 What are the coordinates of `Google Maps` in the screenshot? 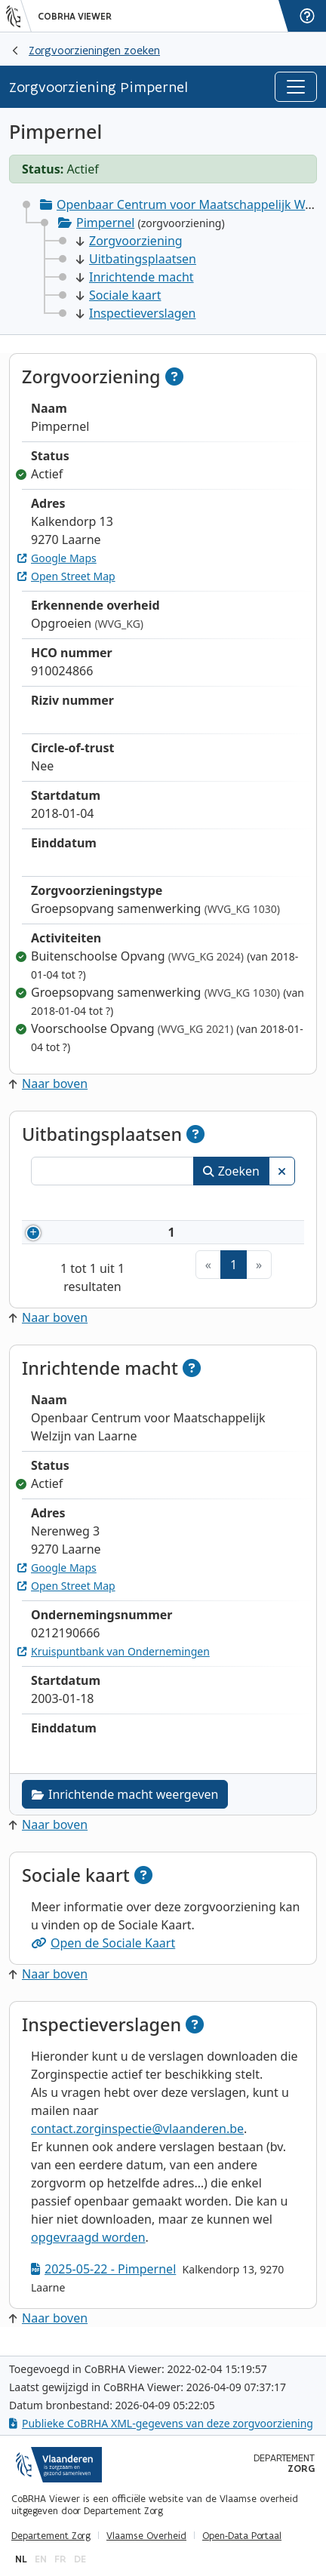 It's located at (57, 558).